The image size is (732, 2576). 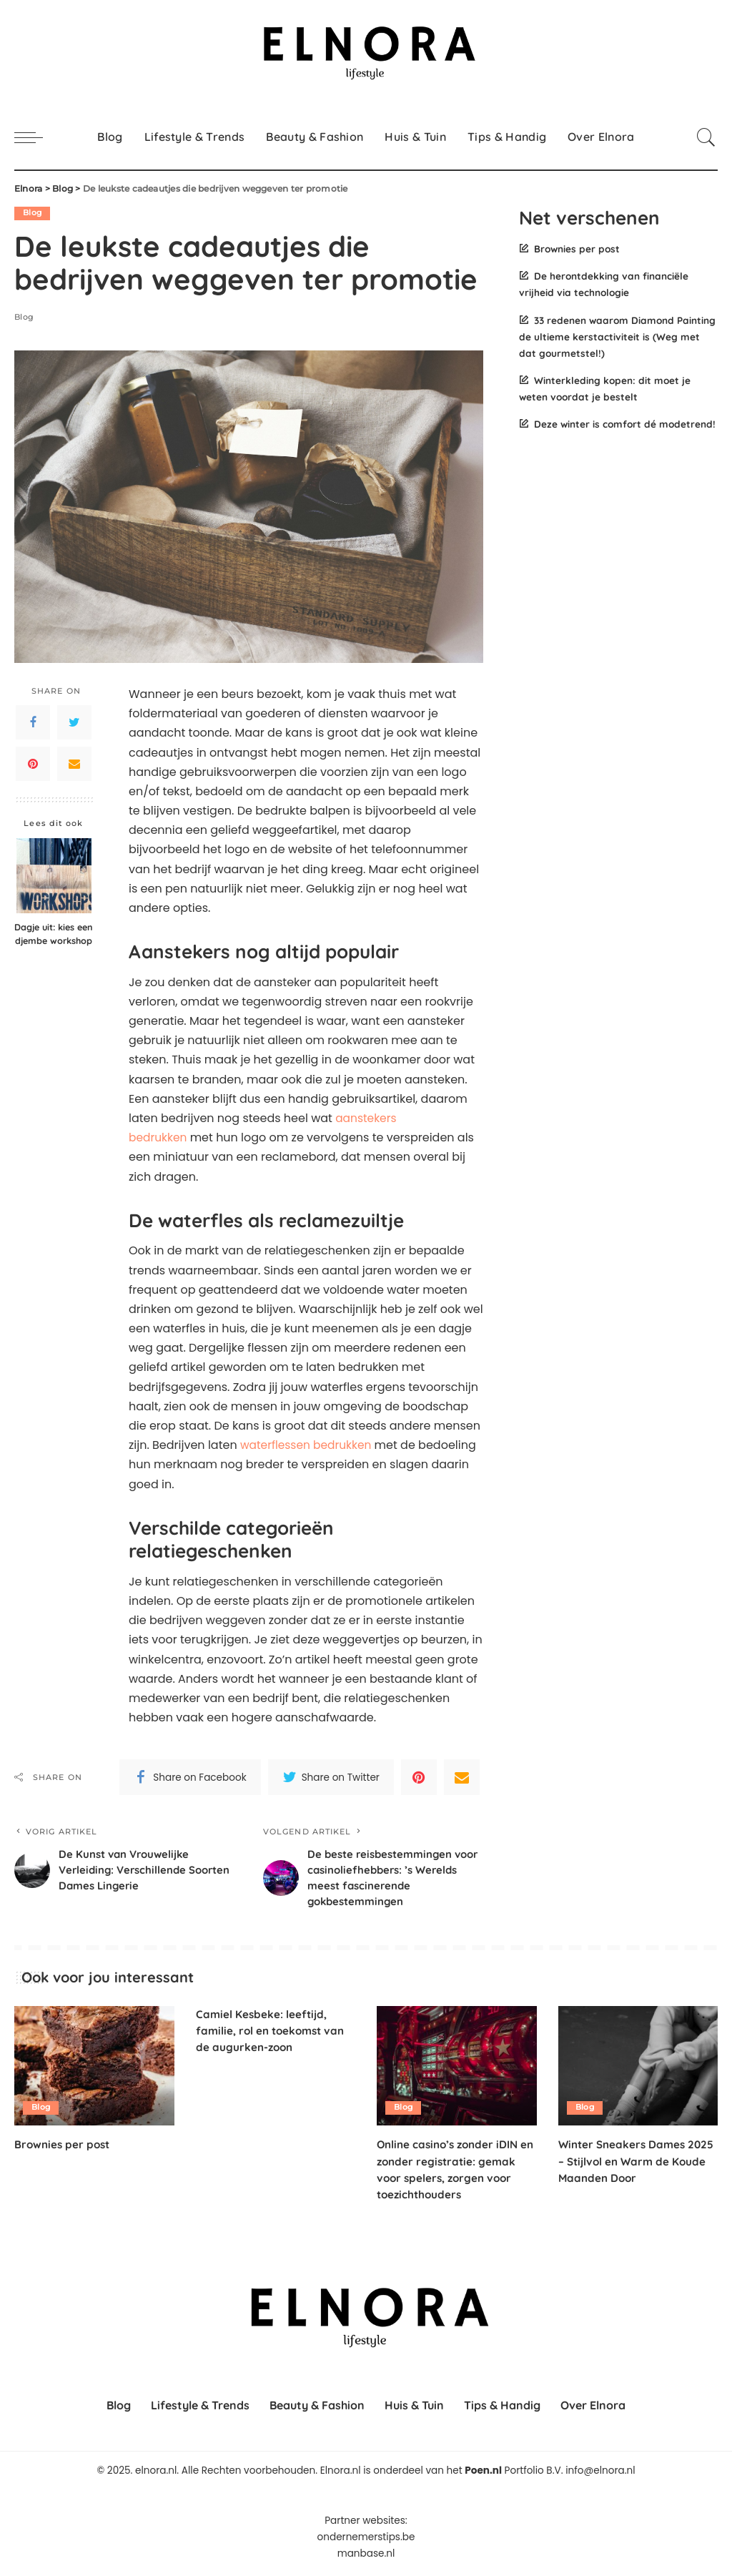 I want to click on Dagje uit: kies een djembe workshop, so click(x=53, y=934).